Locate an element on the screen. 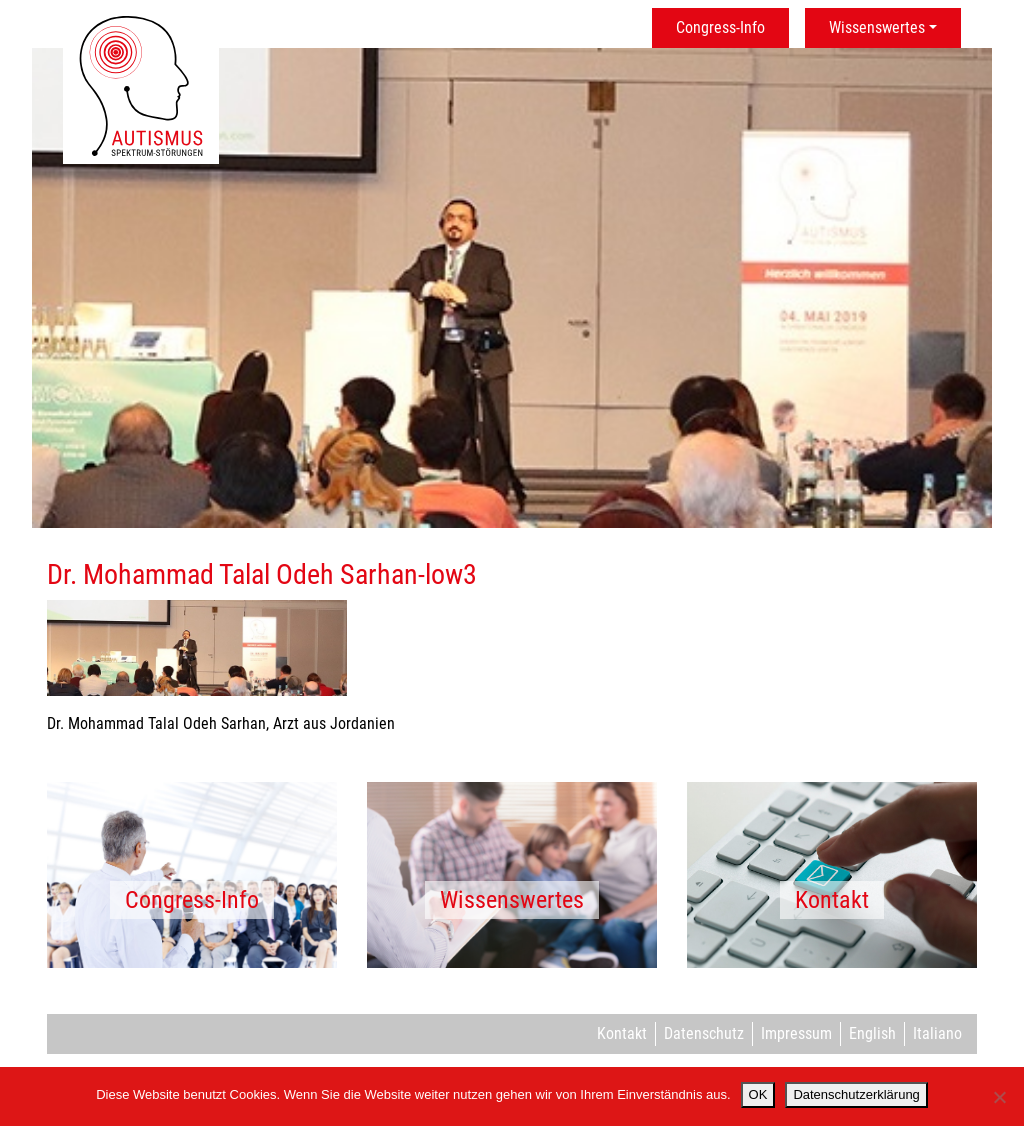 The height and width of the screenshot is (1126, 1024). Kontakt is located at coordinates (622, 1033).